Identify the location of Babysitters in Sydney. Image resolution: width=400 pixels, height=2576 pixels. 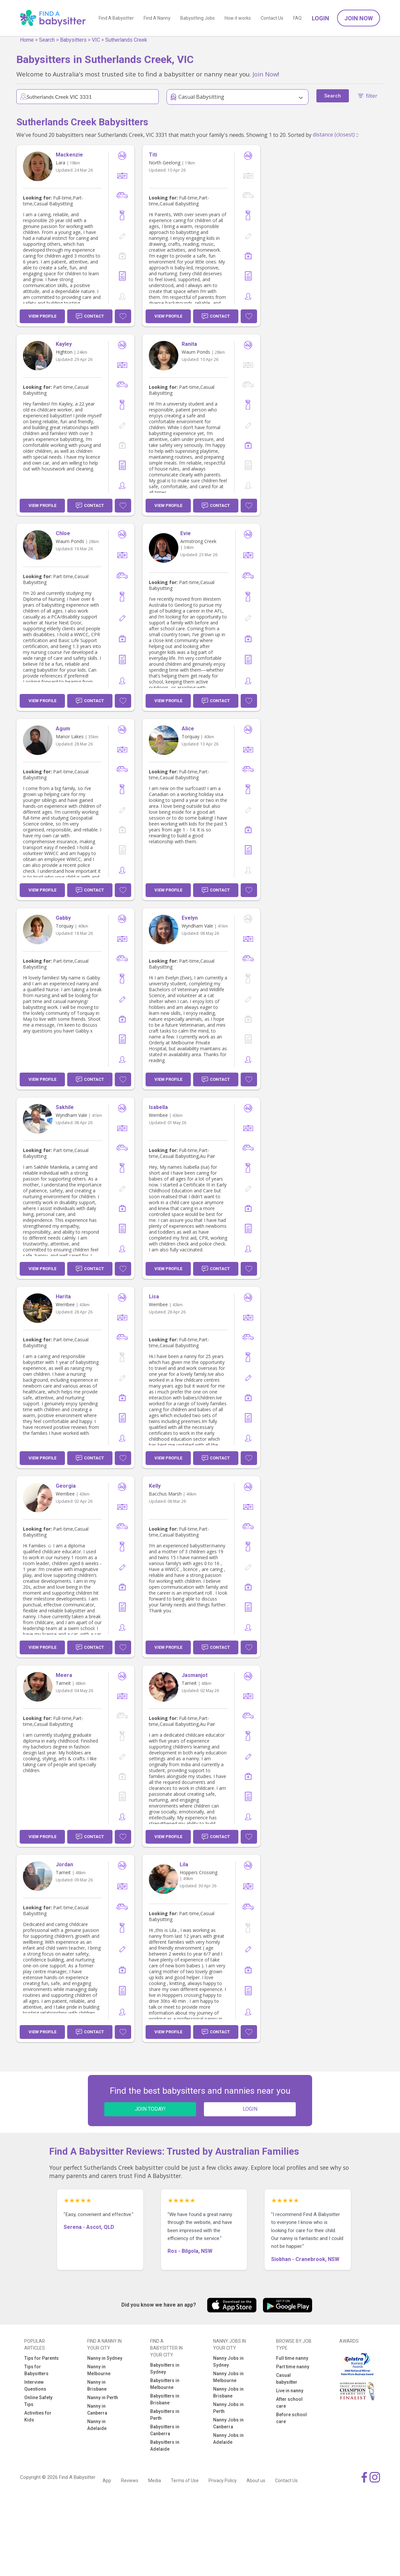
(164, 2368).